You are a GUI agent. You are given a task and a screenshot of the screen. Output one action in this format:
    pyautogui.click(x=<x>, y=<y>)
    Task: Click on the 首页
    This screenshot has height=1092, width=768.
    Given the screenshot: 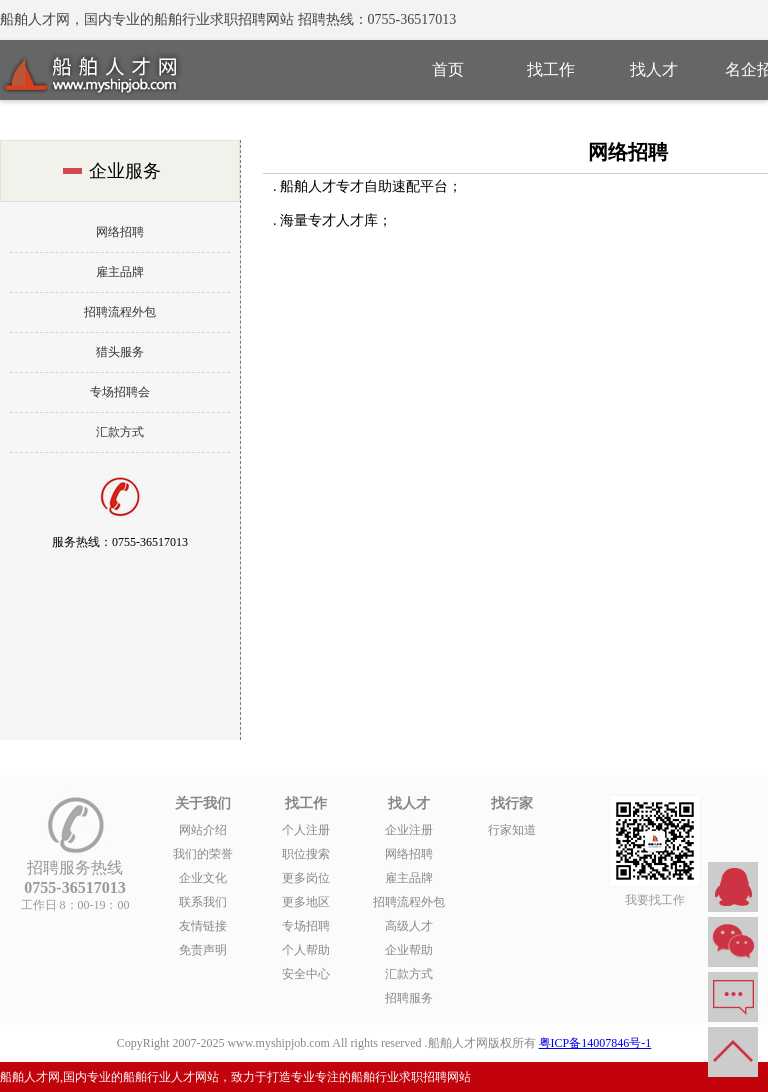 What is the action you would take?
    pyautogui.click(x=448, y=69)
    